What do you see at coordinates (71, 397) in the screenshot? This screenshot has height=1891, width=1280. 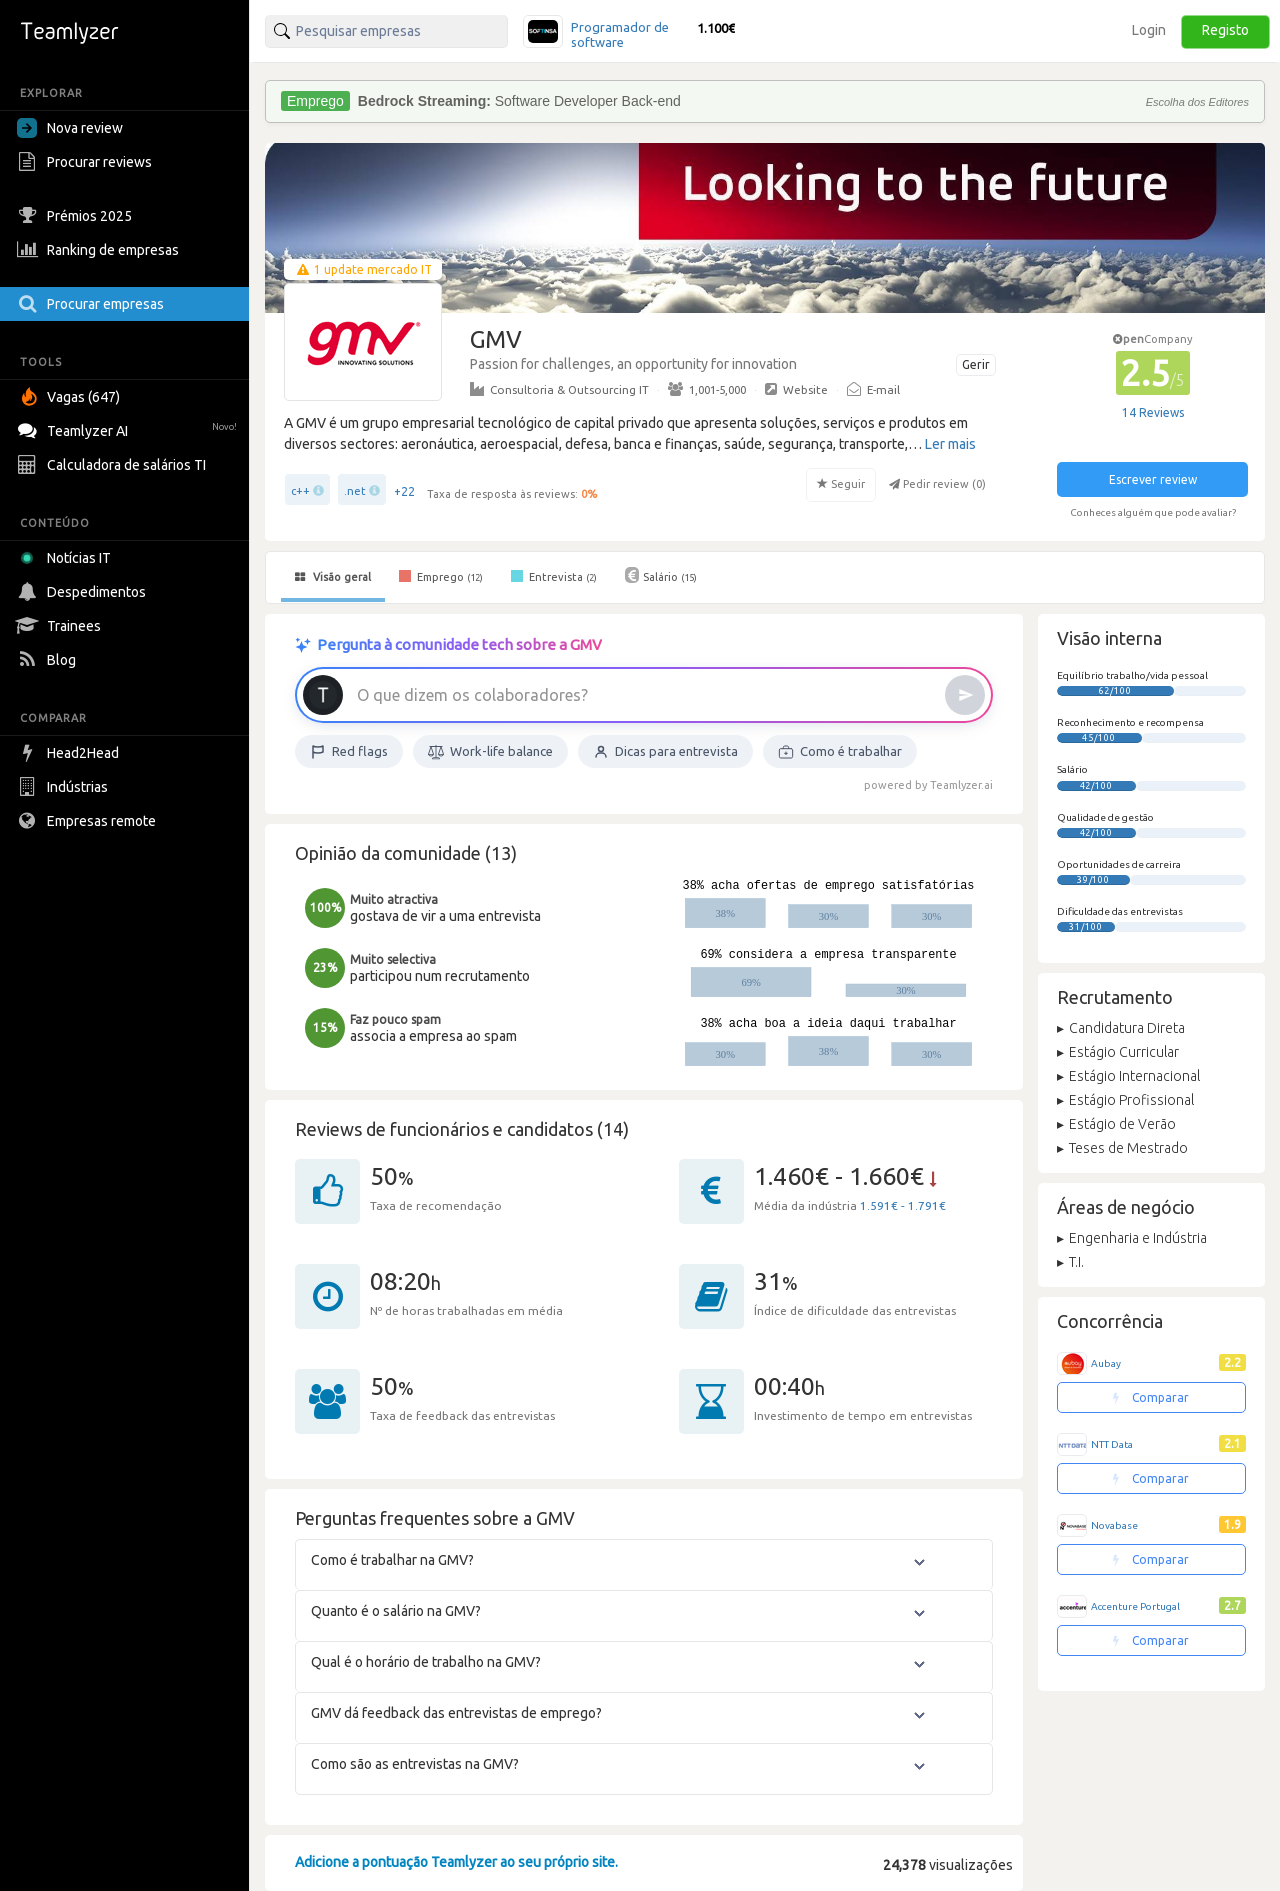 I see `Vagas (647)` at bounding box center [71, 397].